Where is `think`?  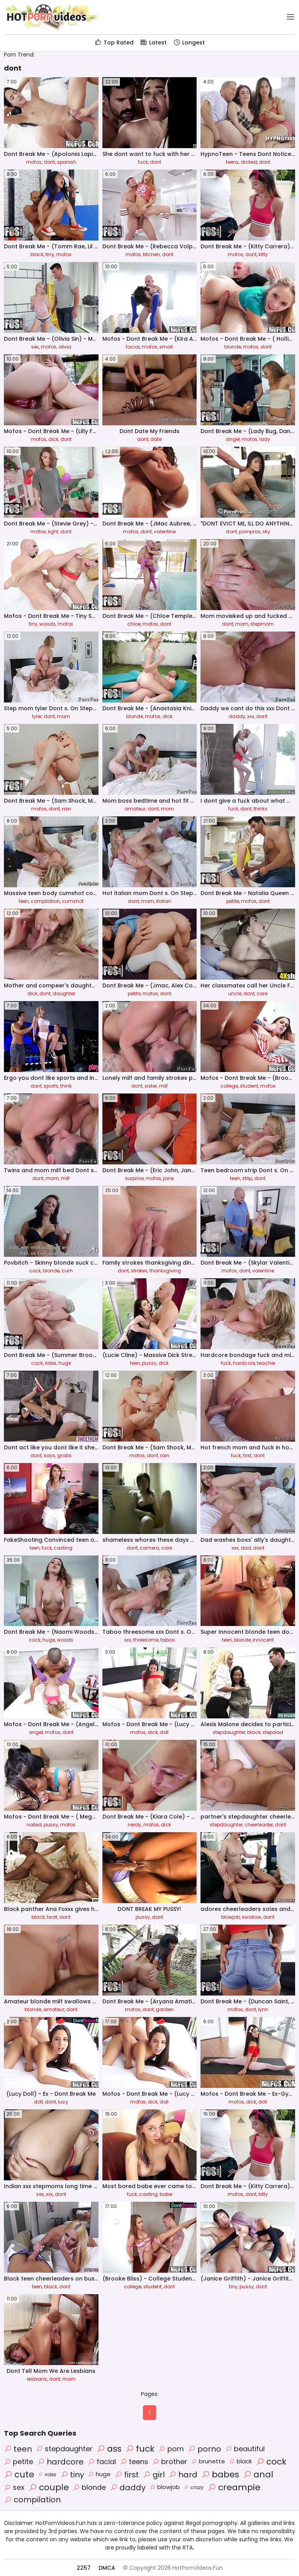 think is located at coordinates (66, 1086).